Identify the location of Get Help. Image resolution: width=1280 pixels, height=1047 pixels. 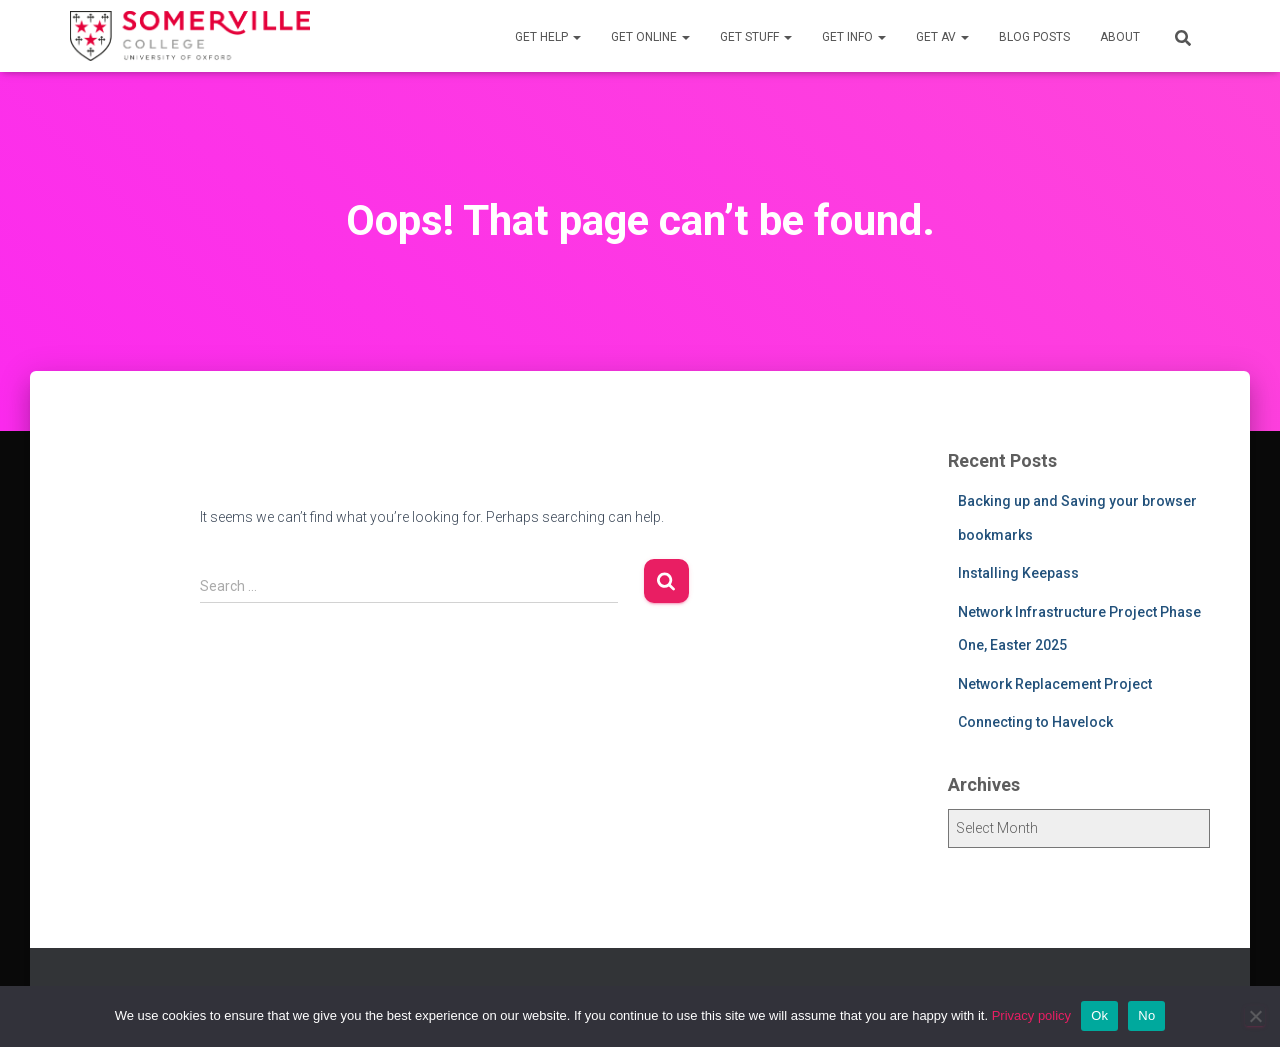
(548, 37).